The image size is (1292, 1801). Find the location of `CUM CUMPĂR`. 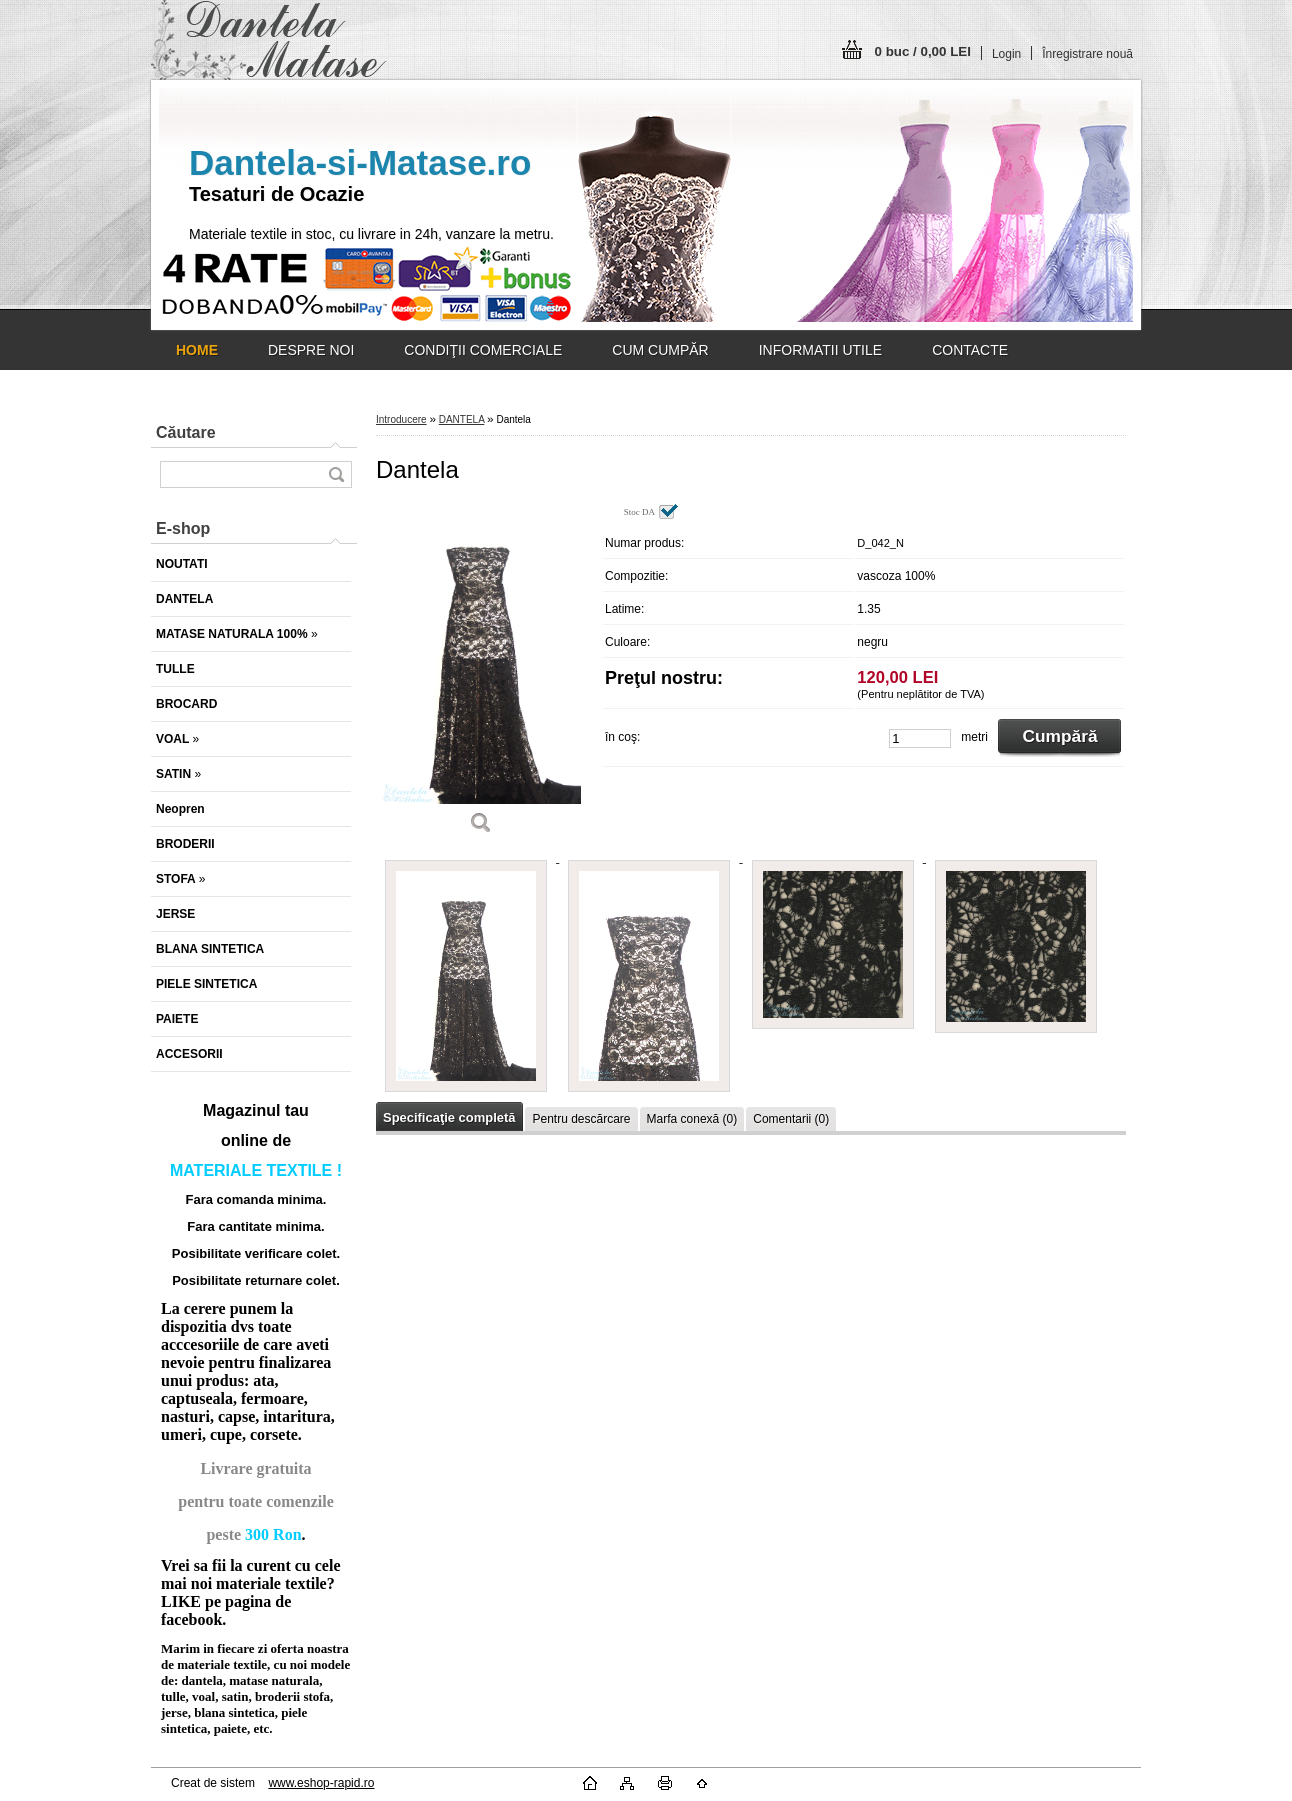

CUM CUMPĂR is located at coordinates (660, 350).